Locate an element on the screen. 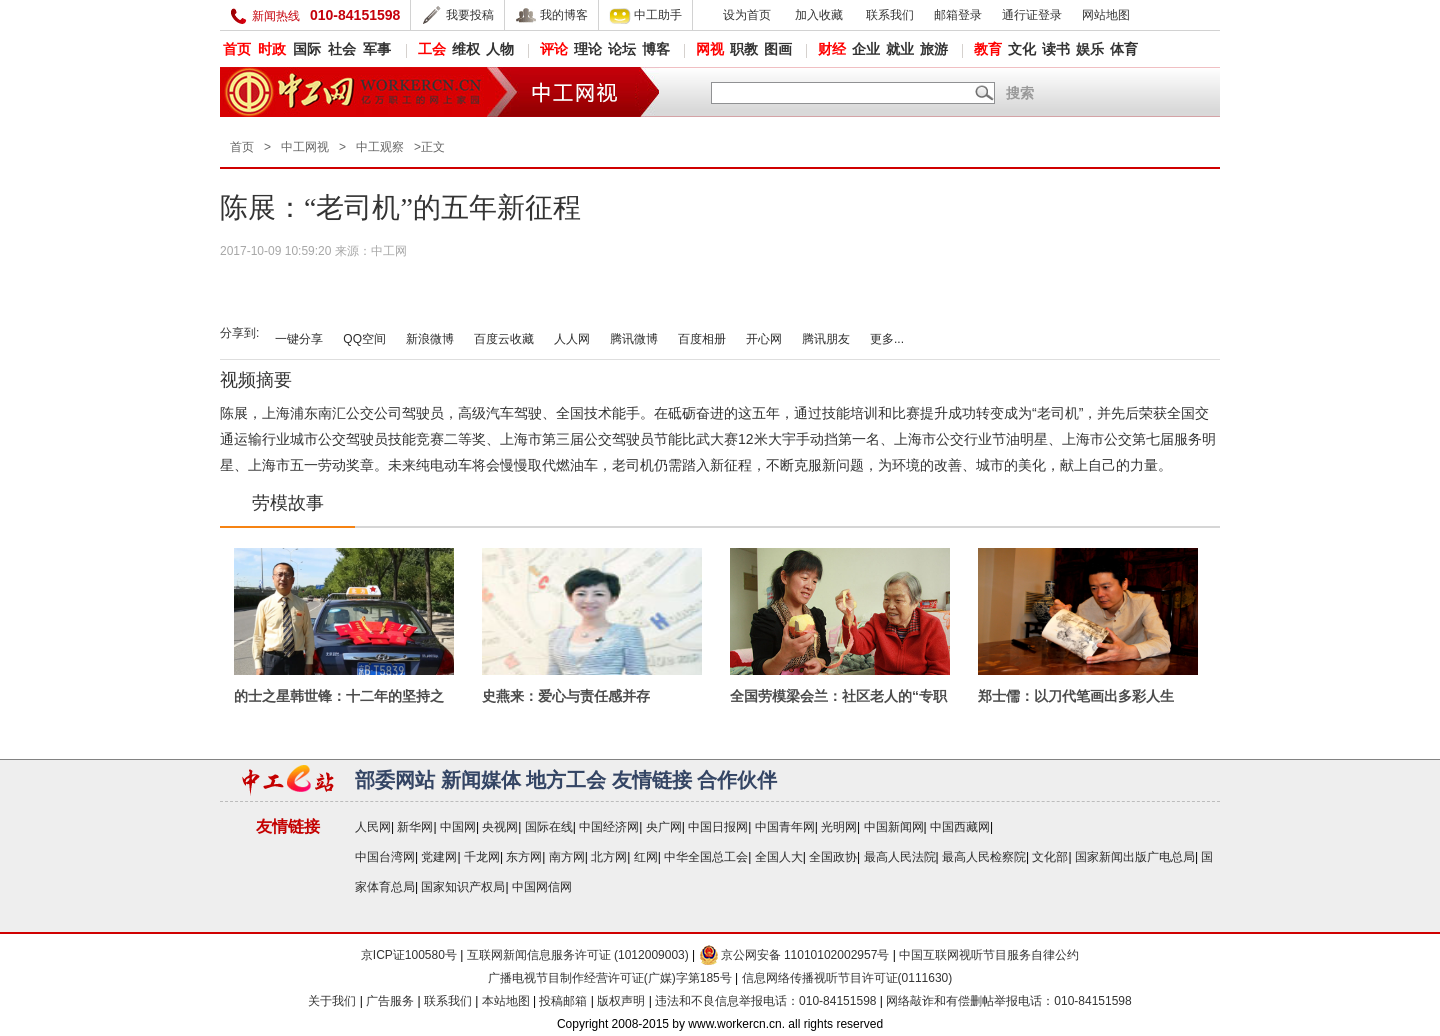 Image resolution: width=1440 pixels, height=1036 pixels. 职教 is located at coordinates (744, 49).